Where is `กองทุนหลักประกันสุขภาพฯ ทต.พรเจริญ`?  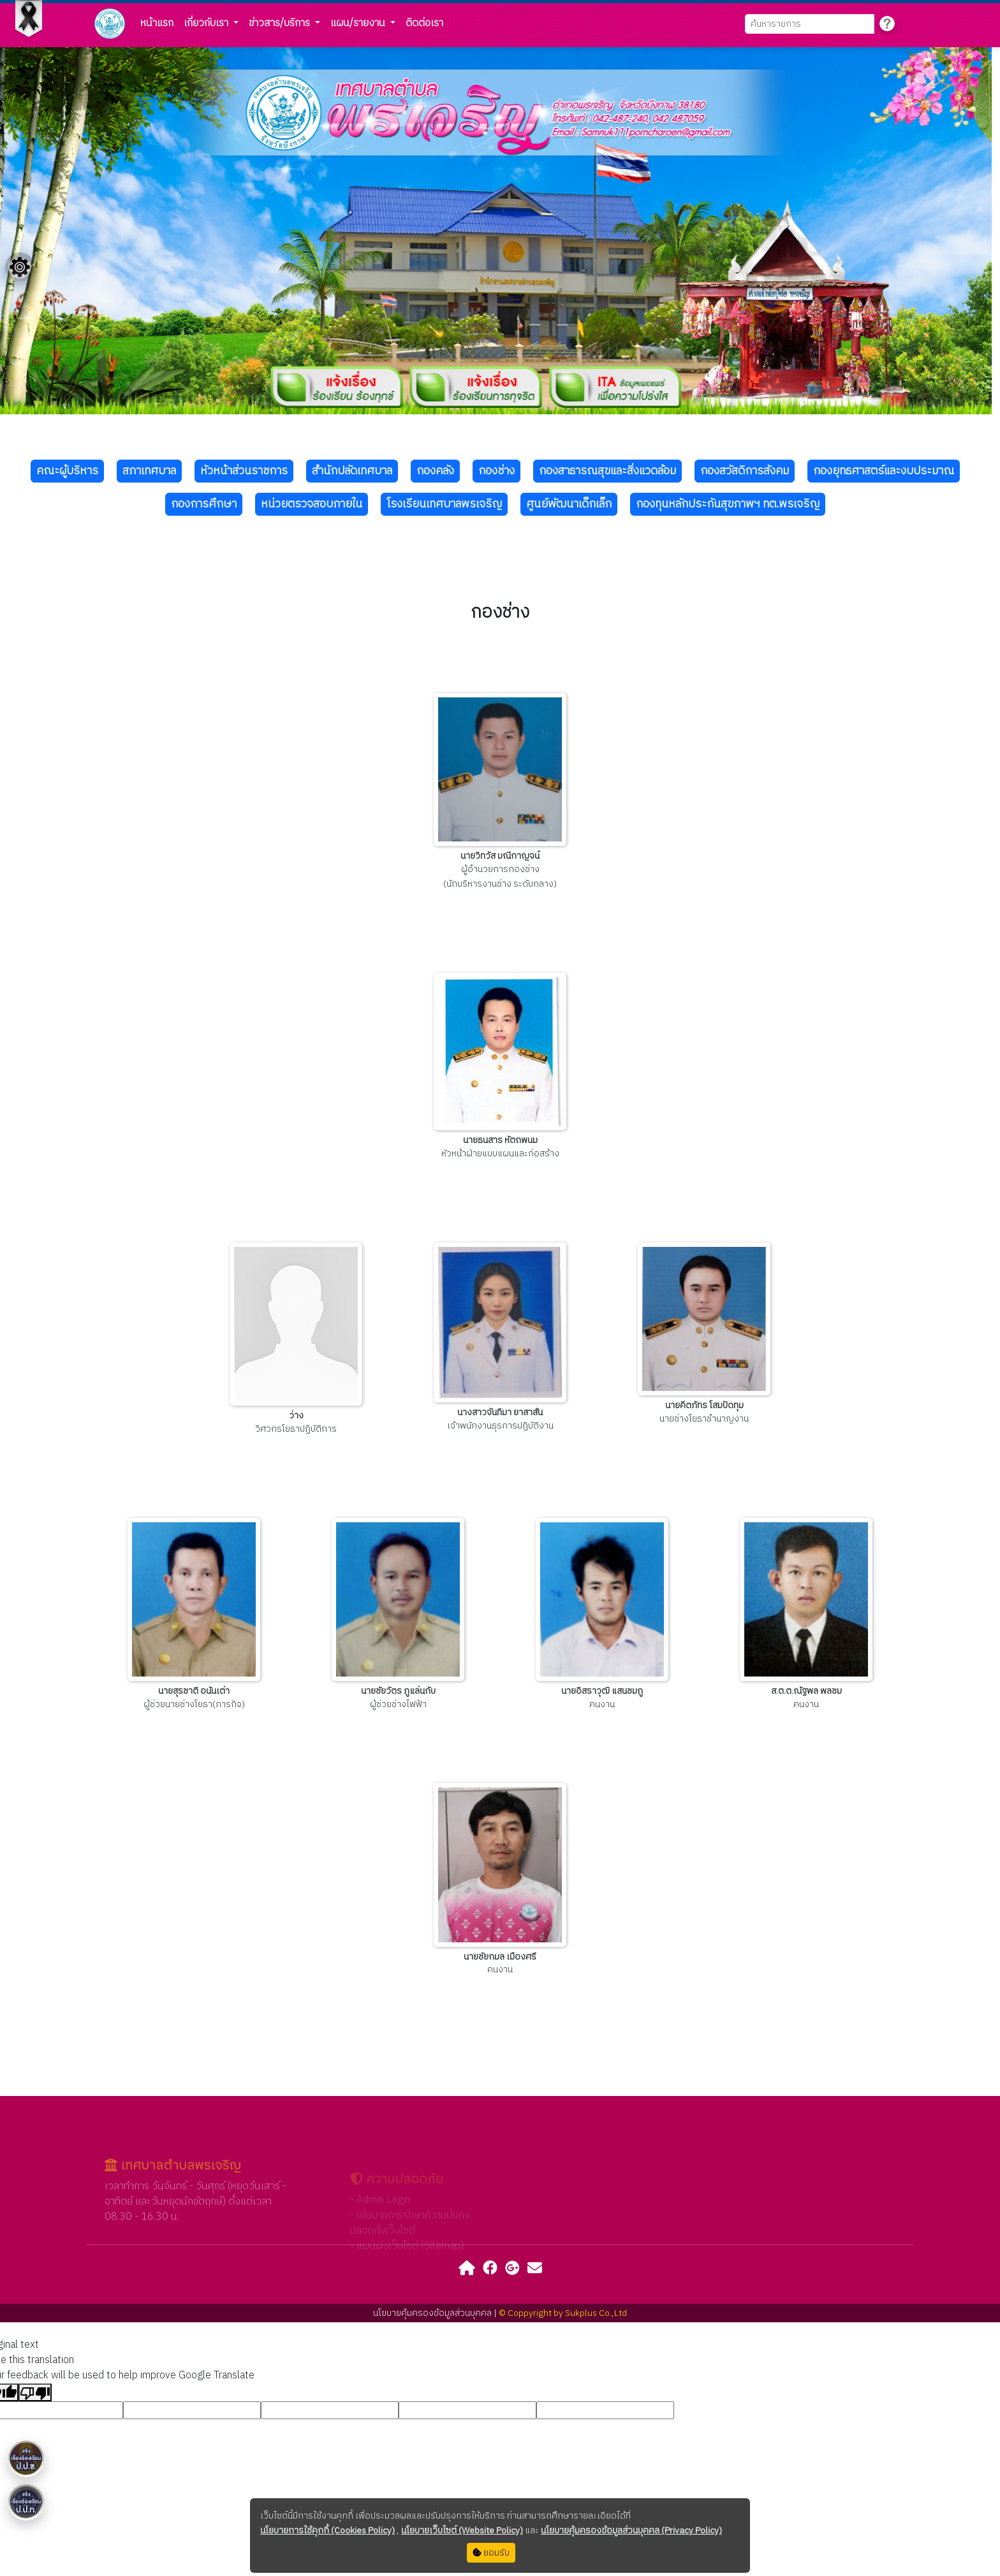
กองทุนหลักประกันสุขภาพฯ ทต.พรเจริญ is located at coordinates (728, 504).